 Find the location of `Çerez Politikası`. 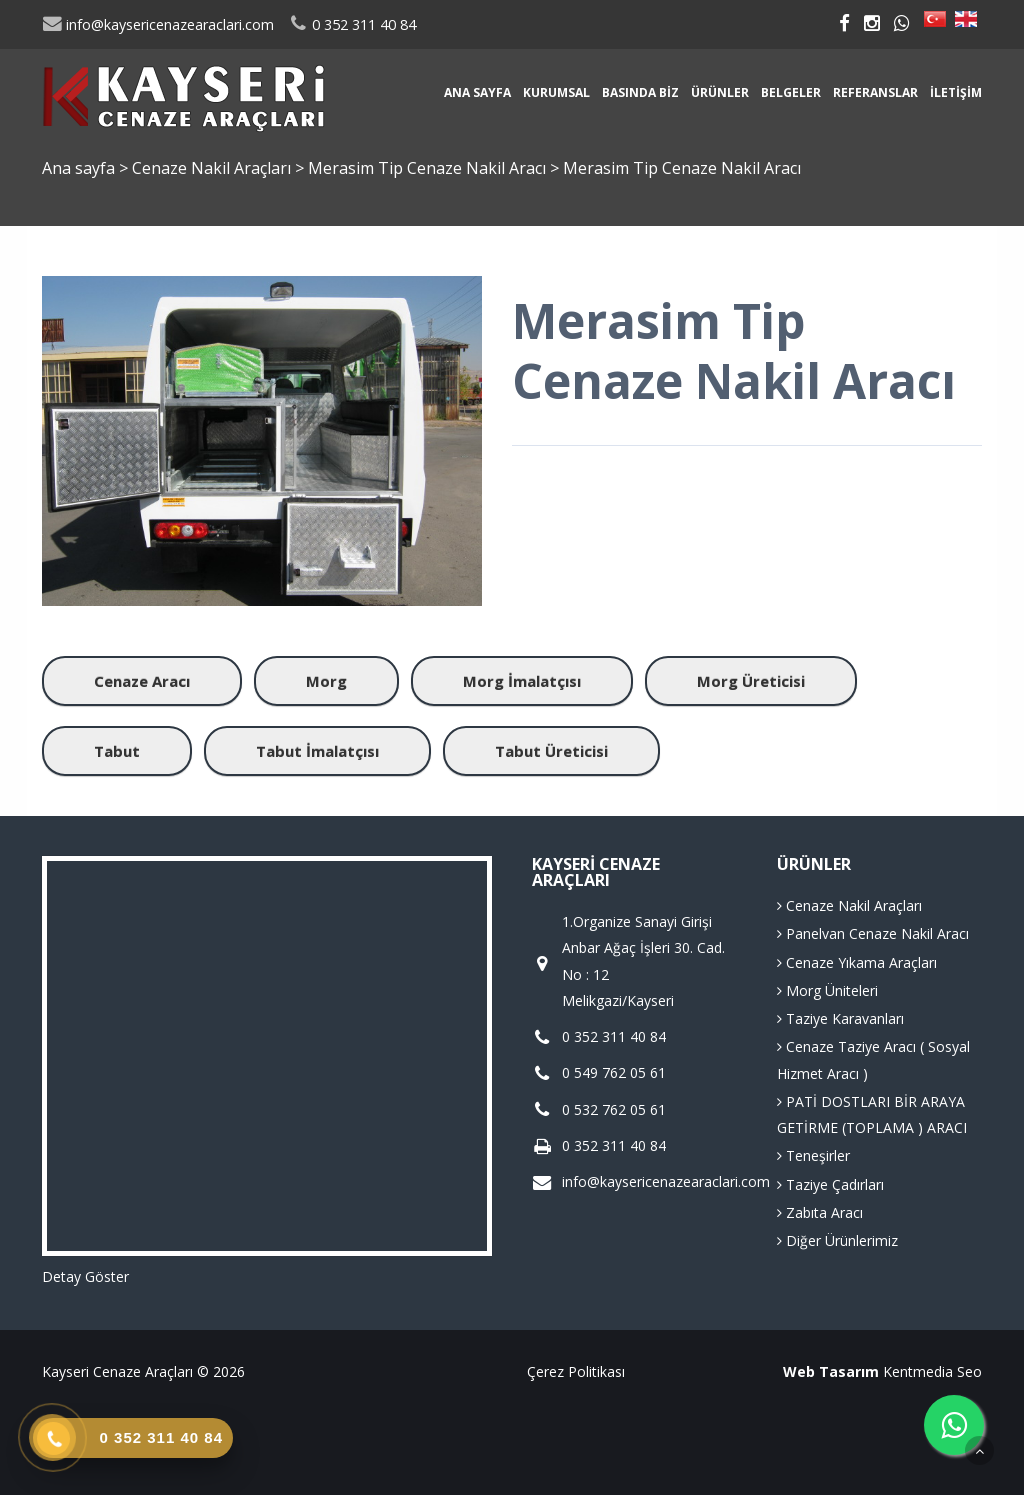

Çerez Politikası is located at coordinates (576, 1371).